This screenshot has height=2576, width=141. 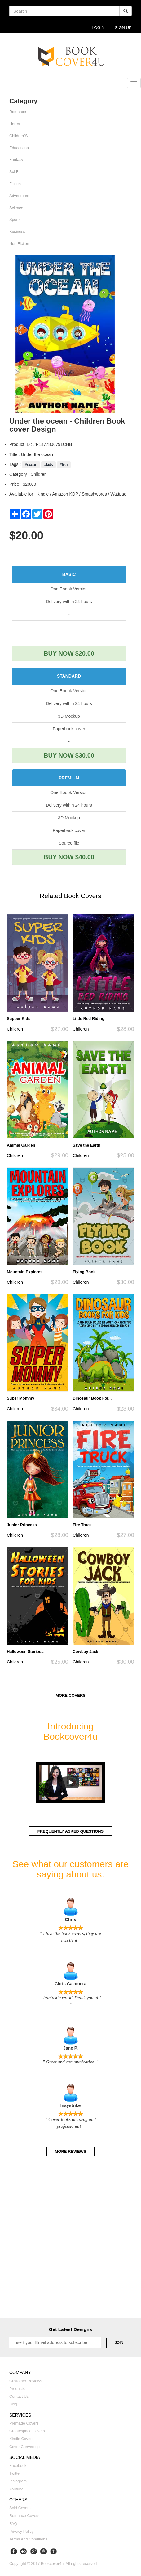 What do you see at coordinates (18, 2481) in the screenshot?
I see `Instagram` at bounding box center [18, 2481].